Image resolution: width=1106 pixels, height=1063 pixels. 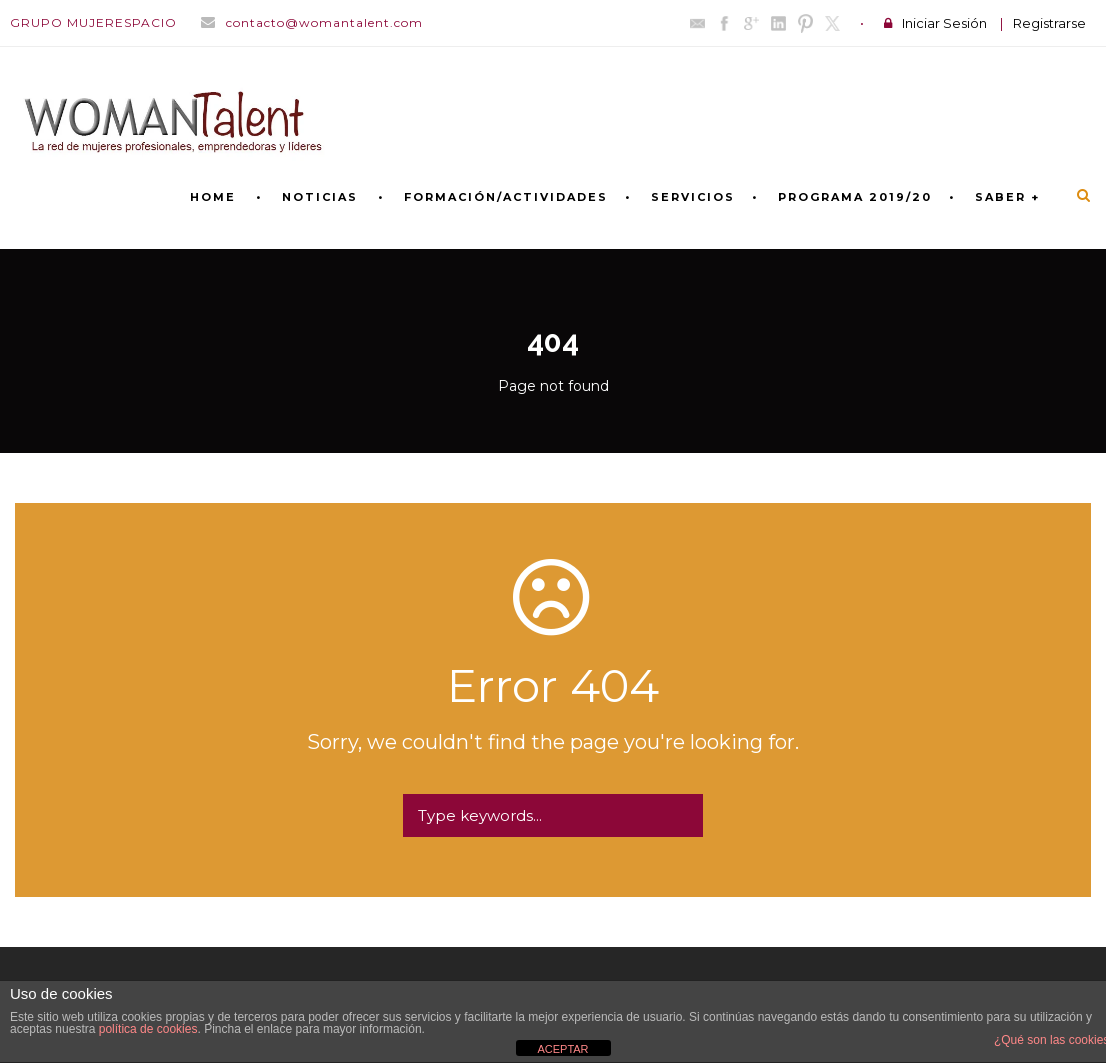 What do you see at coordinates (693, 197) in the screenshot?
I see `SERVICIOS` at bounding box center [693, 197].